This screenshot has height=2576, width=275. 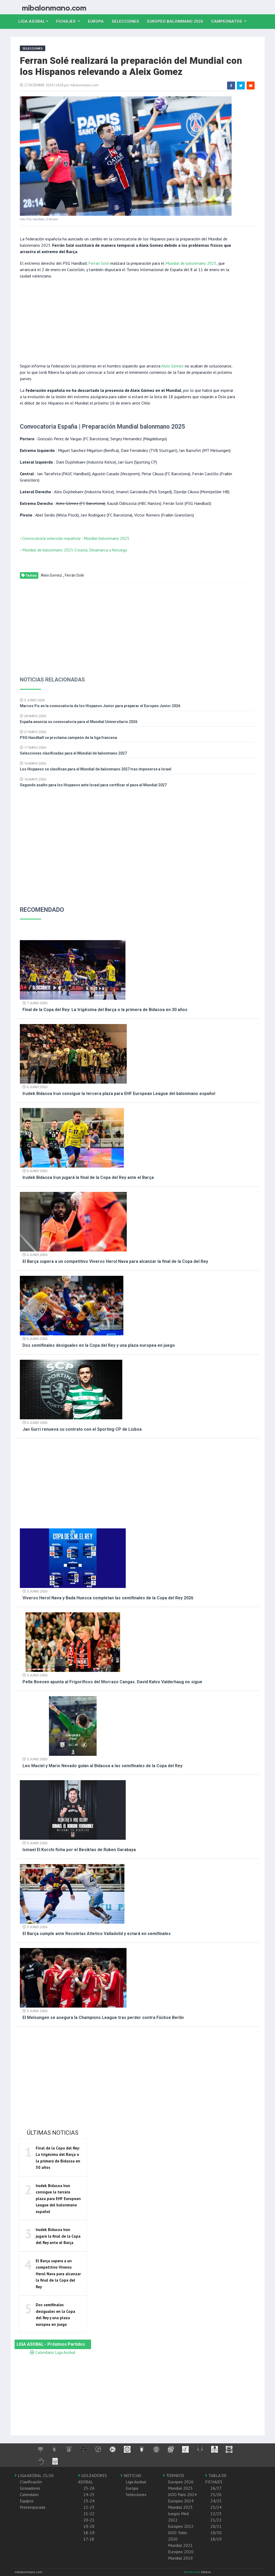 I want to click on Convocatoria selección española - Mundial balonmano 2025, so click(x=75, y=538).